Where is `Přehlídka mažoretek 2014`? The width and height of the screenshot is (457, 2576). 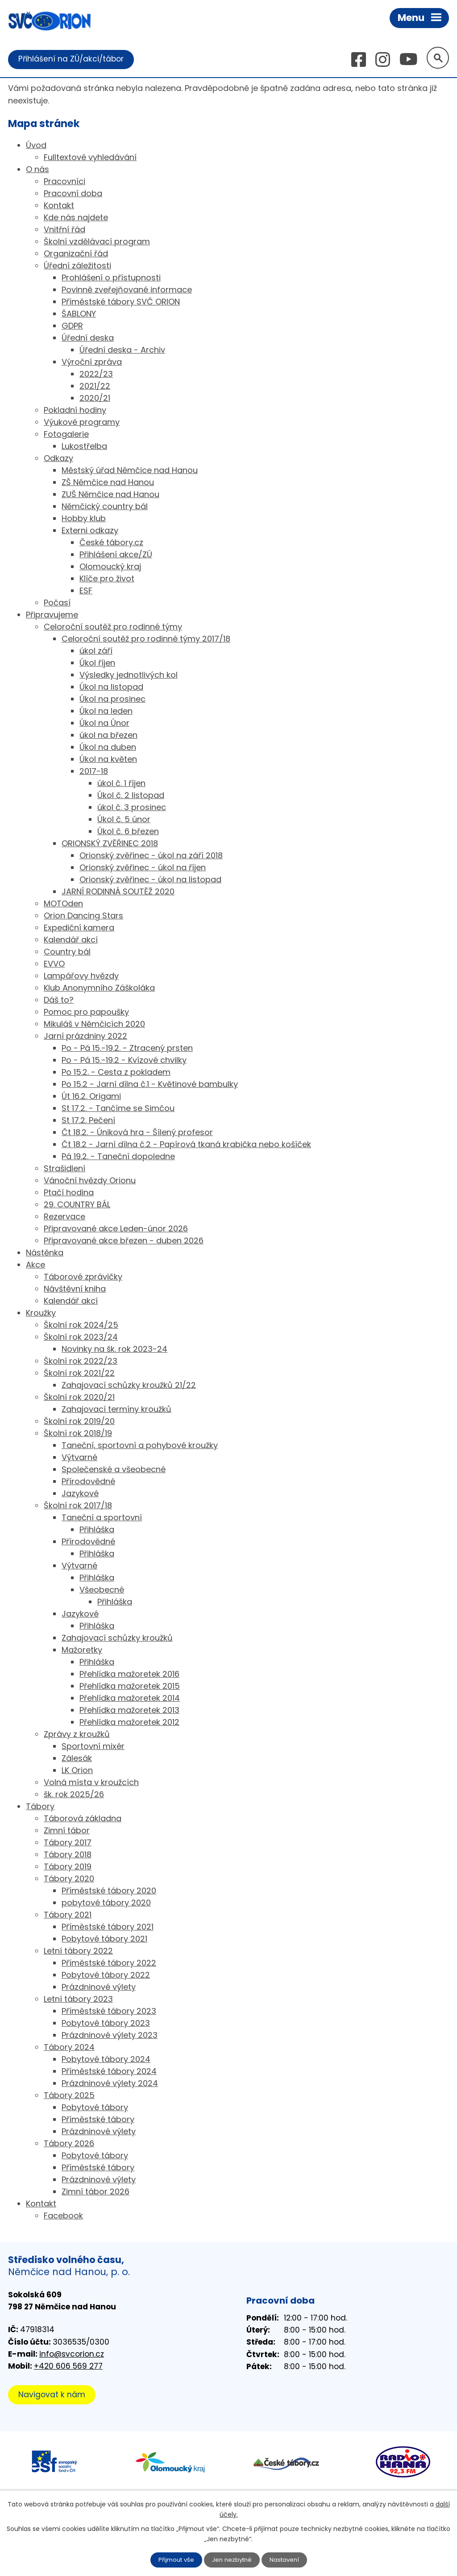 Přehlídka mažoretek 2014 is located at coordinates (129, 1698).